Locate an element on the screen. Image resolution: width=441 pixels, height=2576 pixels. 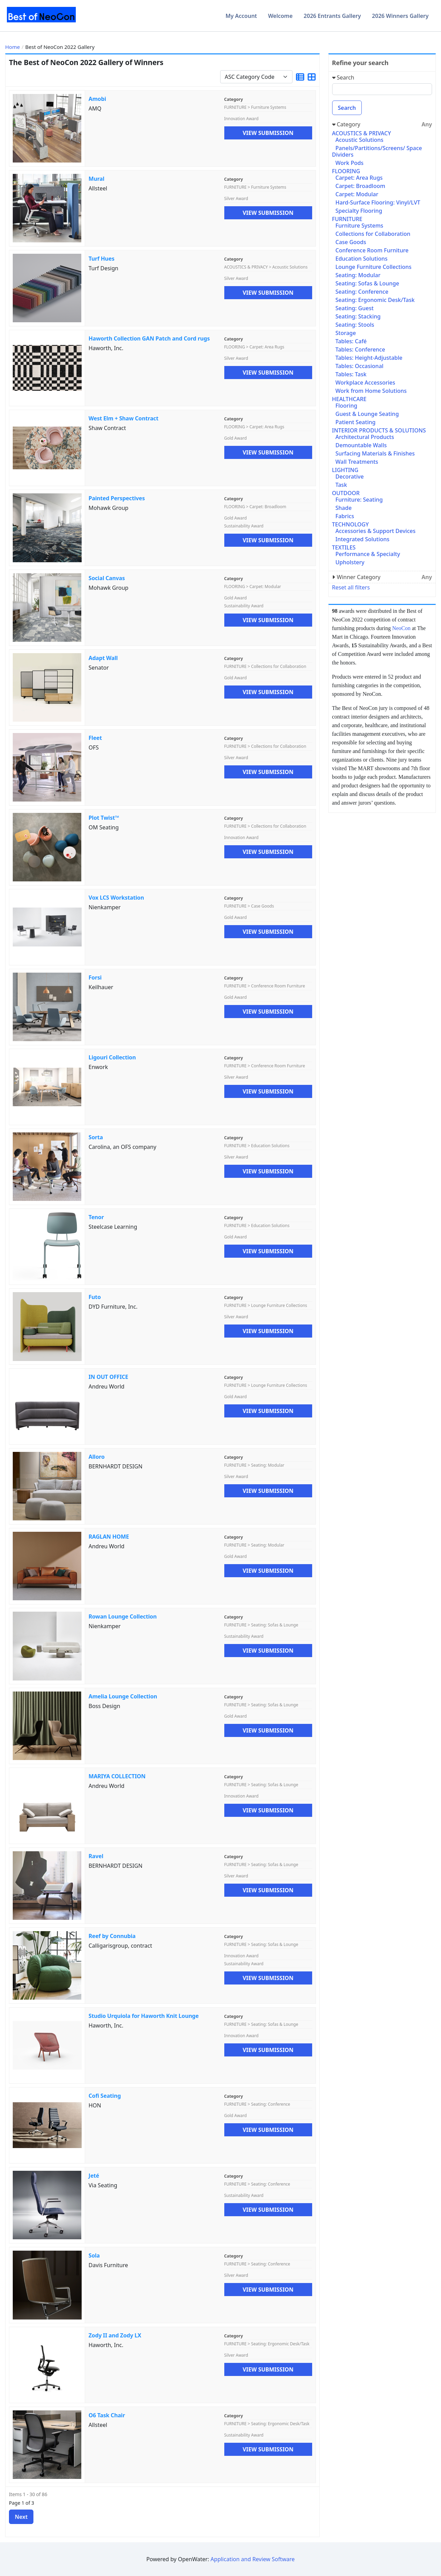
Plot Twist™ is located at coordinates (104, 817).